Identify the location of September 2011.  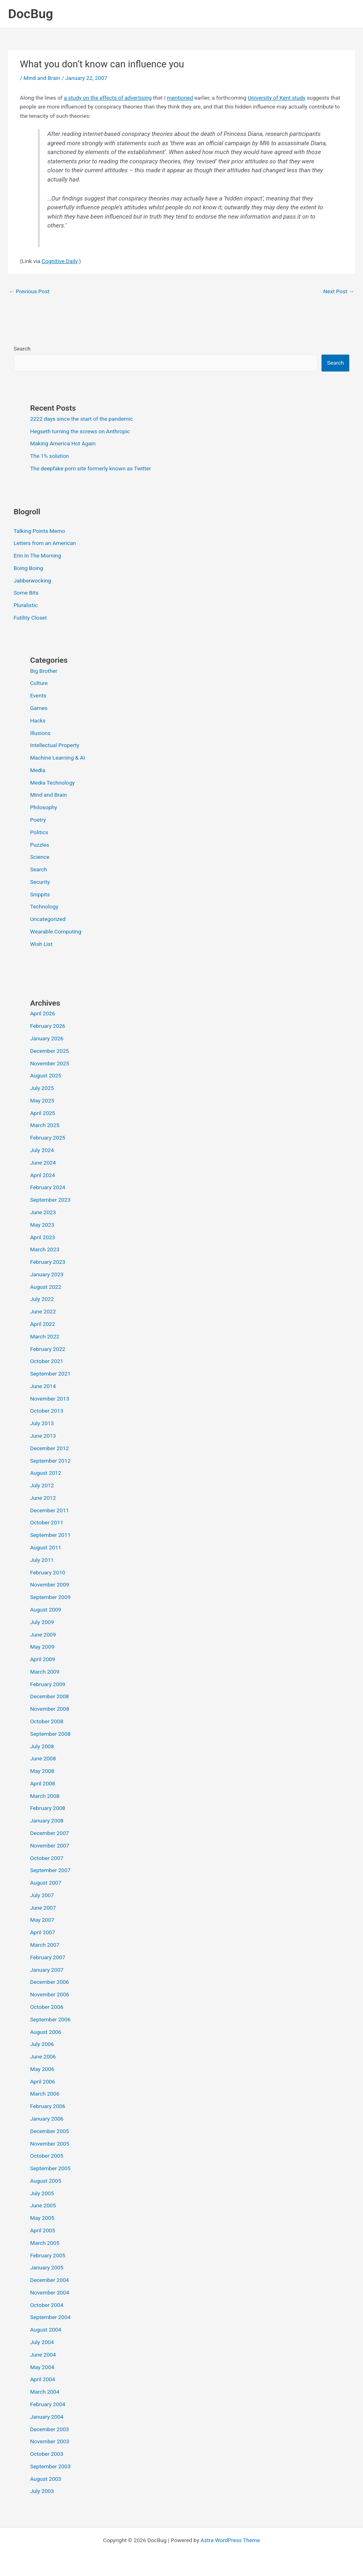
(50, 1535).